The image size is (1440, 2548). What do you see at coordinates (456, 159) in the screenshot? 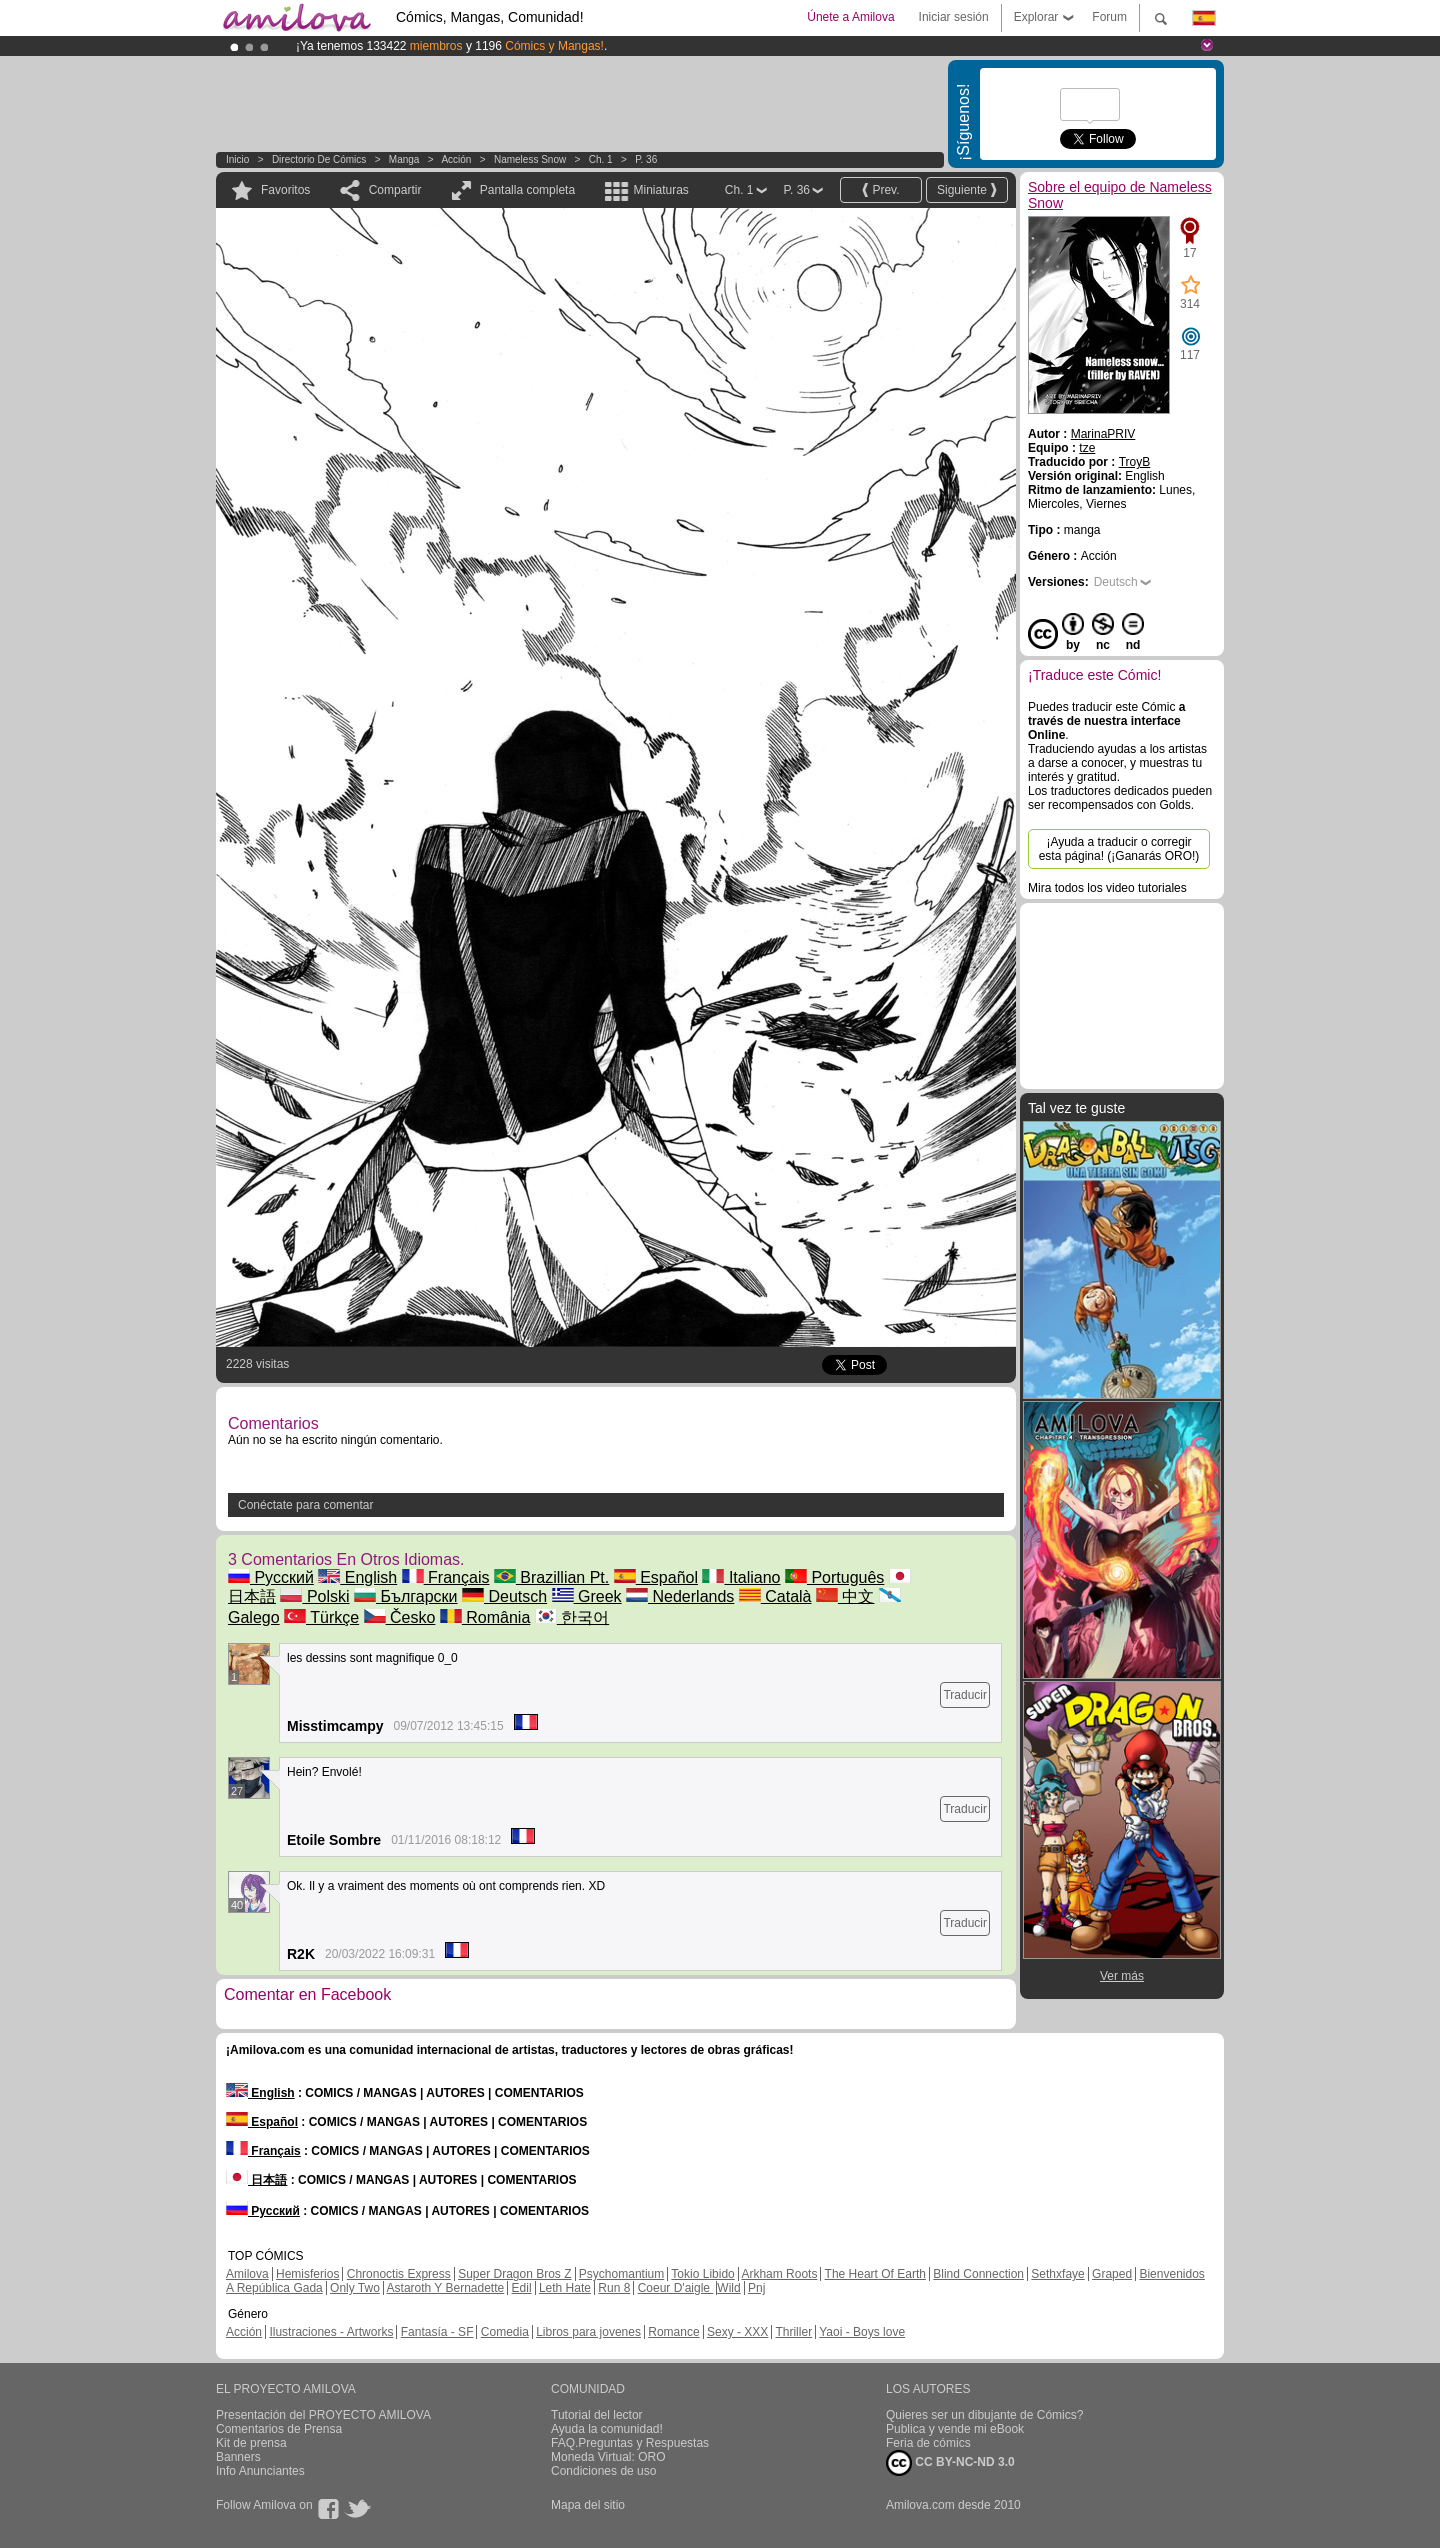
I see `Acción` at bounding box center [456, 159].